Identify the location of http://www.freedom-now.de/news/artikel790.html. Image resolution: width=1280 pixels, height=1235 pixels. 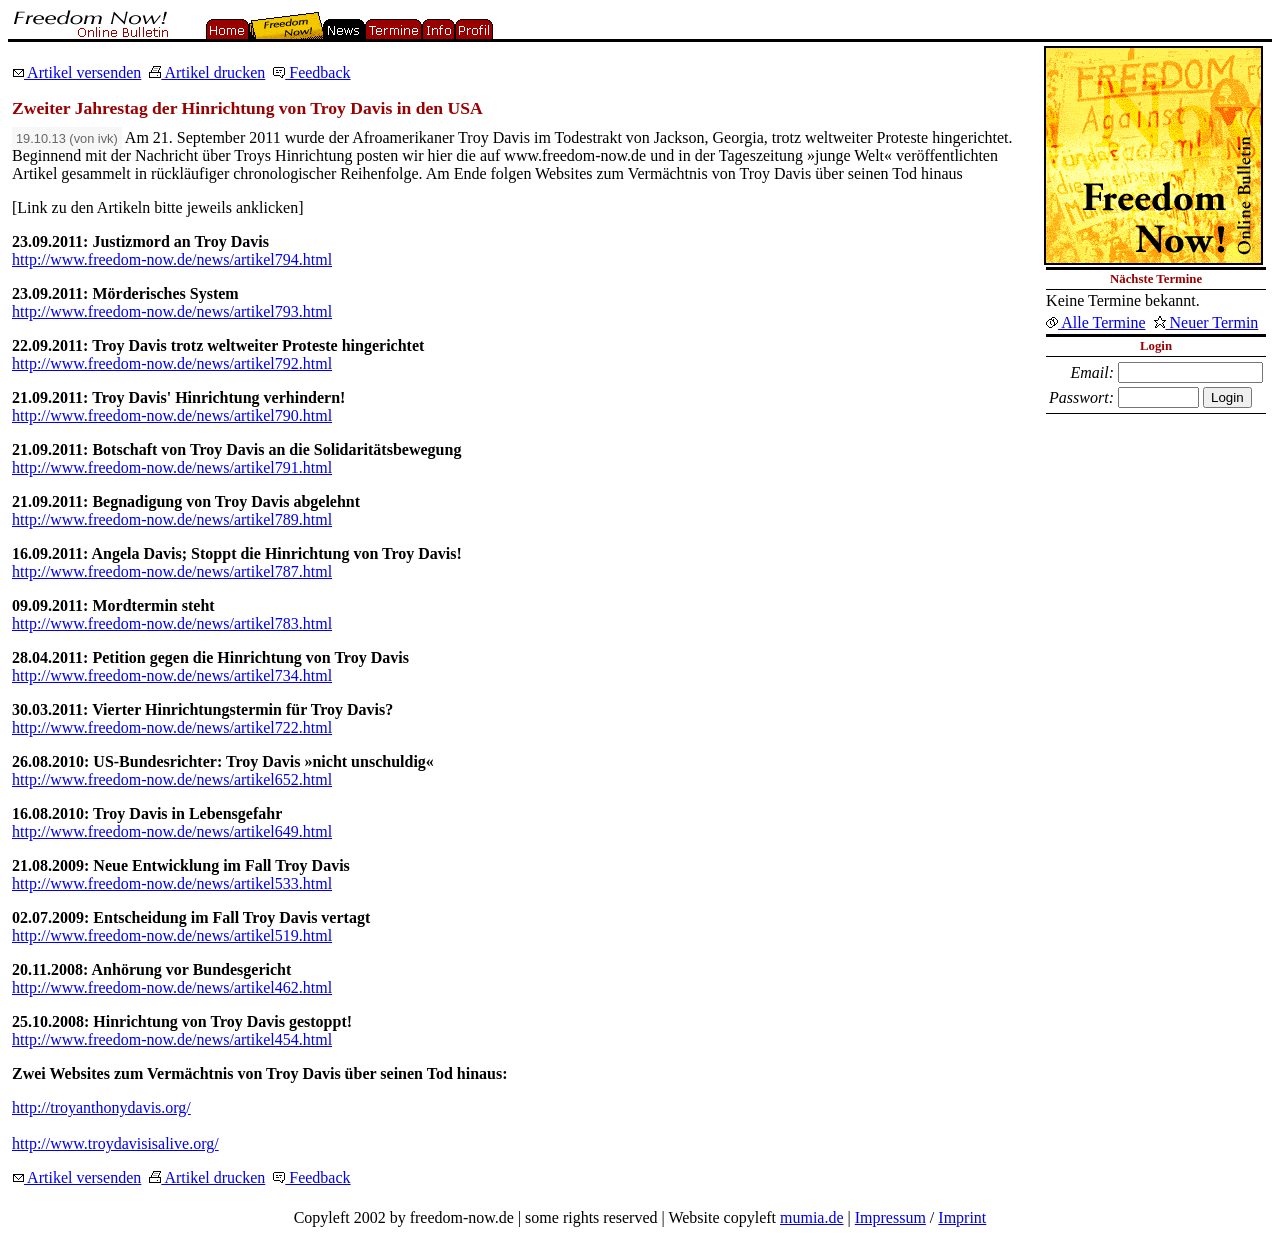
(172, 415).